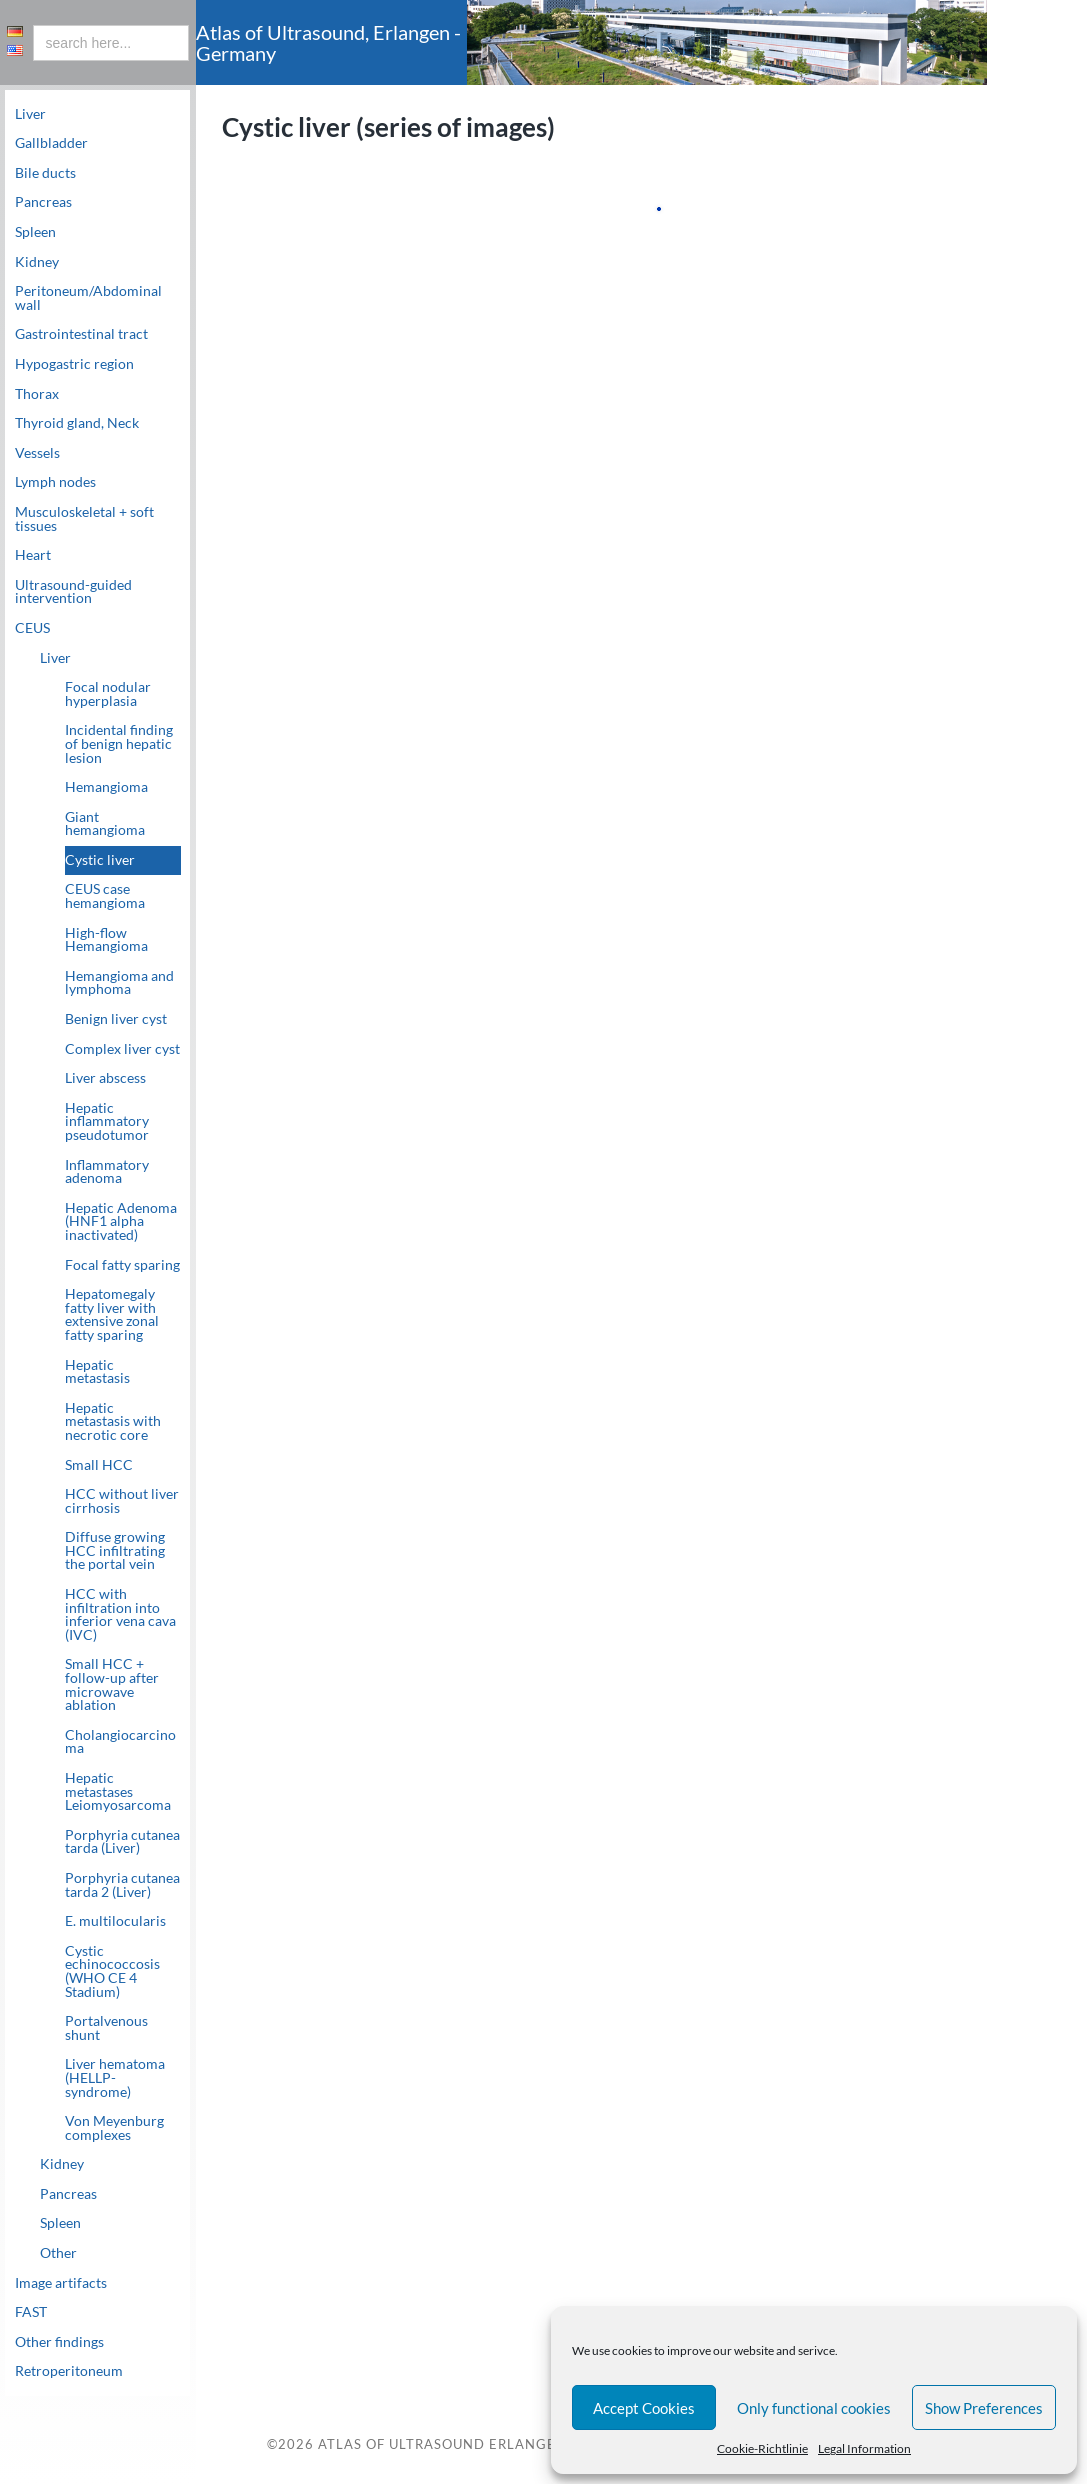 The width and height of the screenshot is (1087, 2484). Describe the element at coordinates (114, 2128) in the screenshot. I see `Von Meyenburg complexes` at that location.